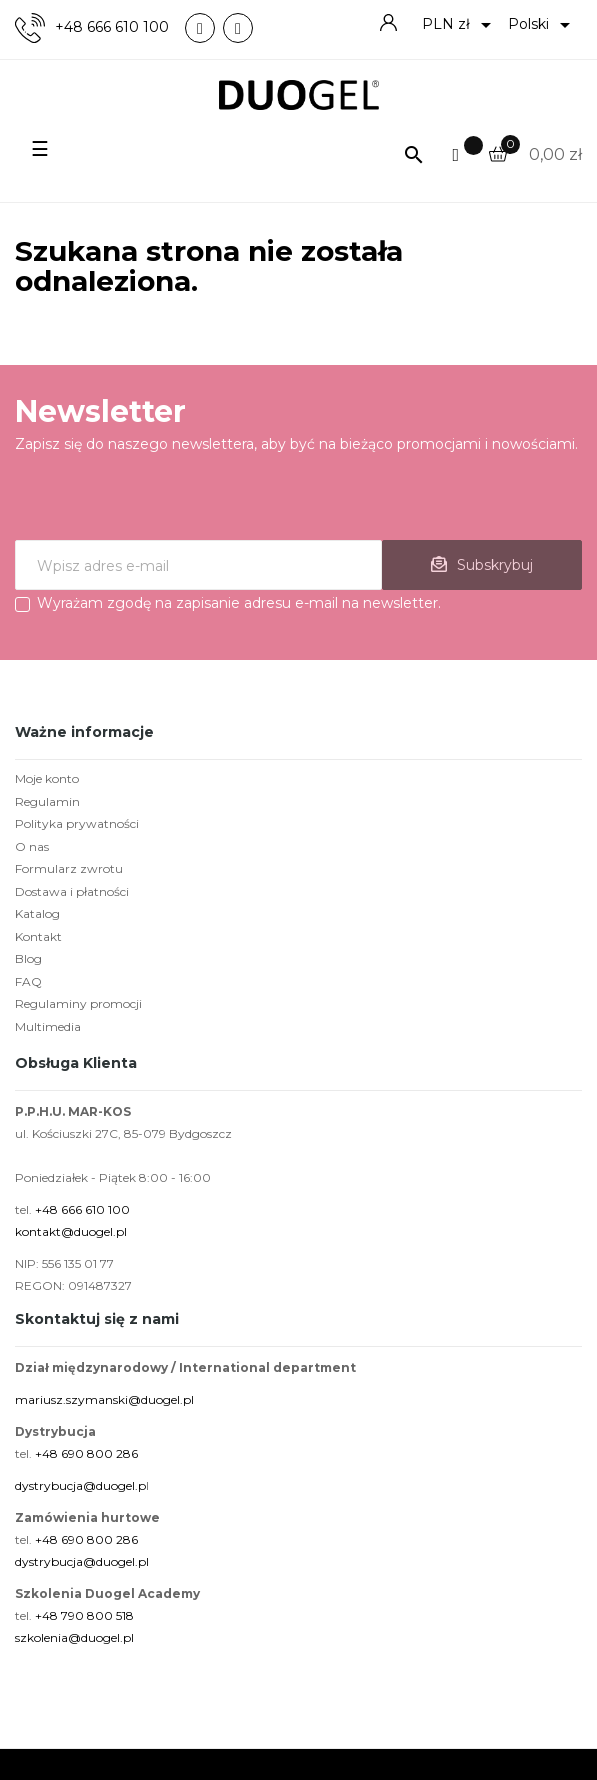 The width and height of the screenshot is (597, 1780). I want to click on Moje konto, so click(47, 778).